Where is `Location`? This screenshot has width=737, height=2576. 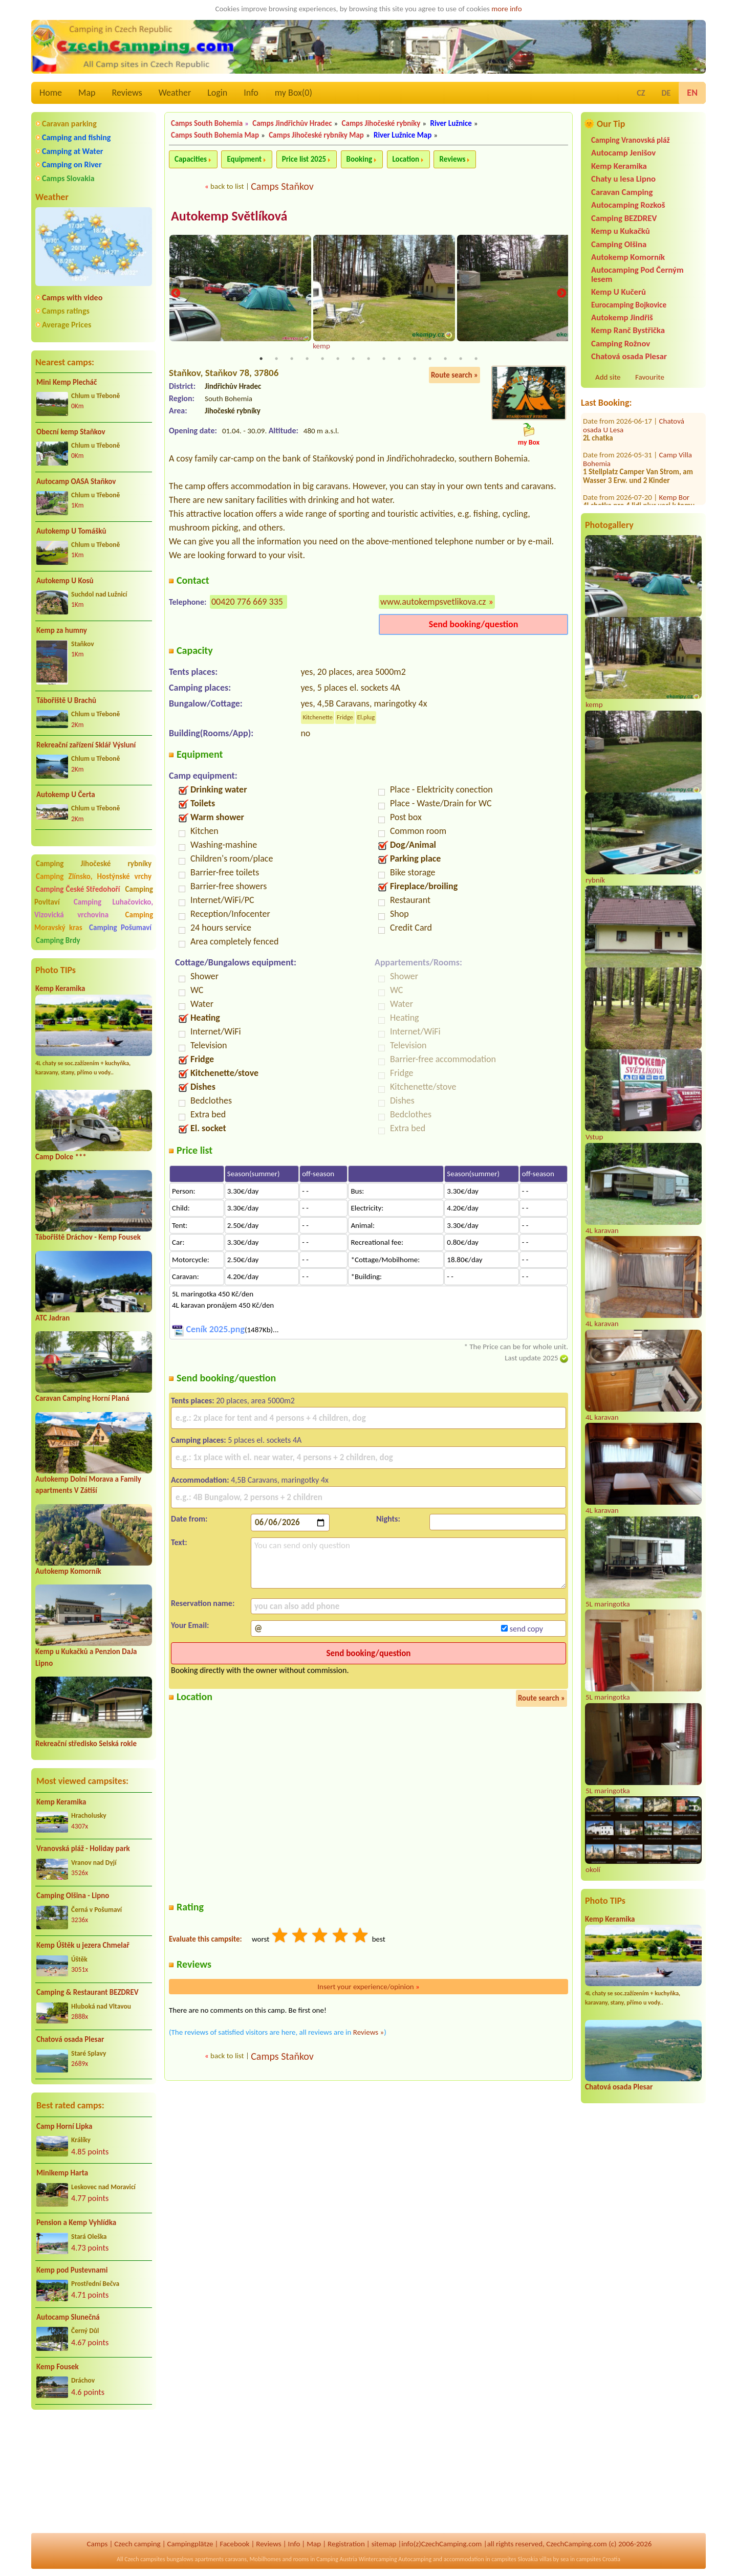
Location is located at coordinates (406, 159).